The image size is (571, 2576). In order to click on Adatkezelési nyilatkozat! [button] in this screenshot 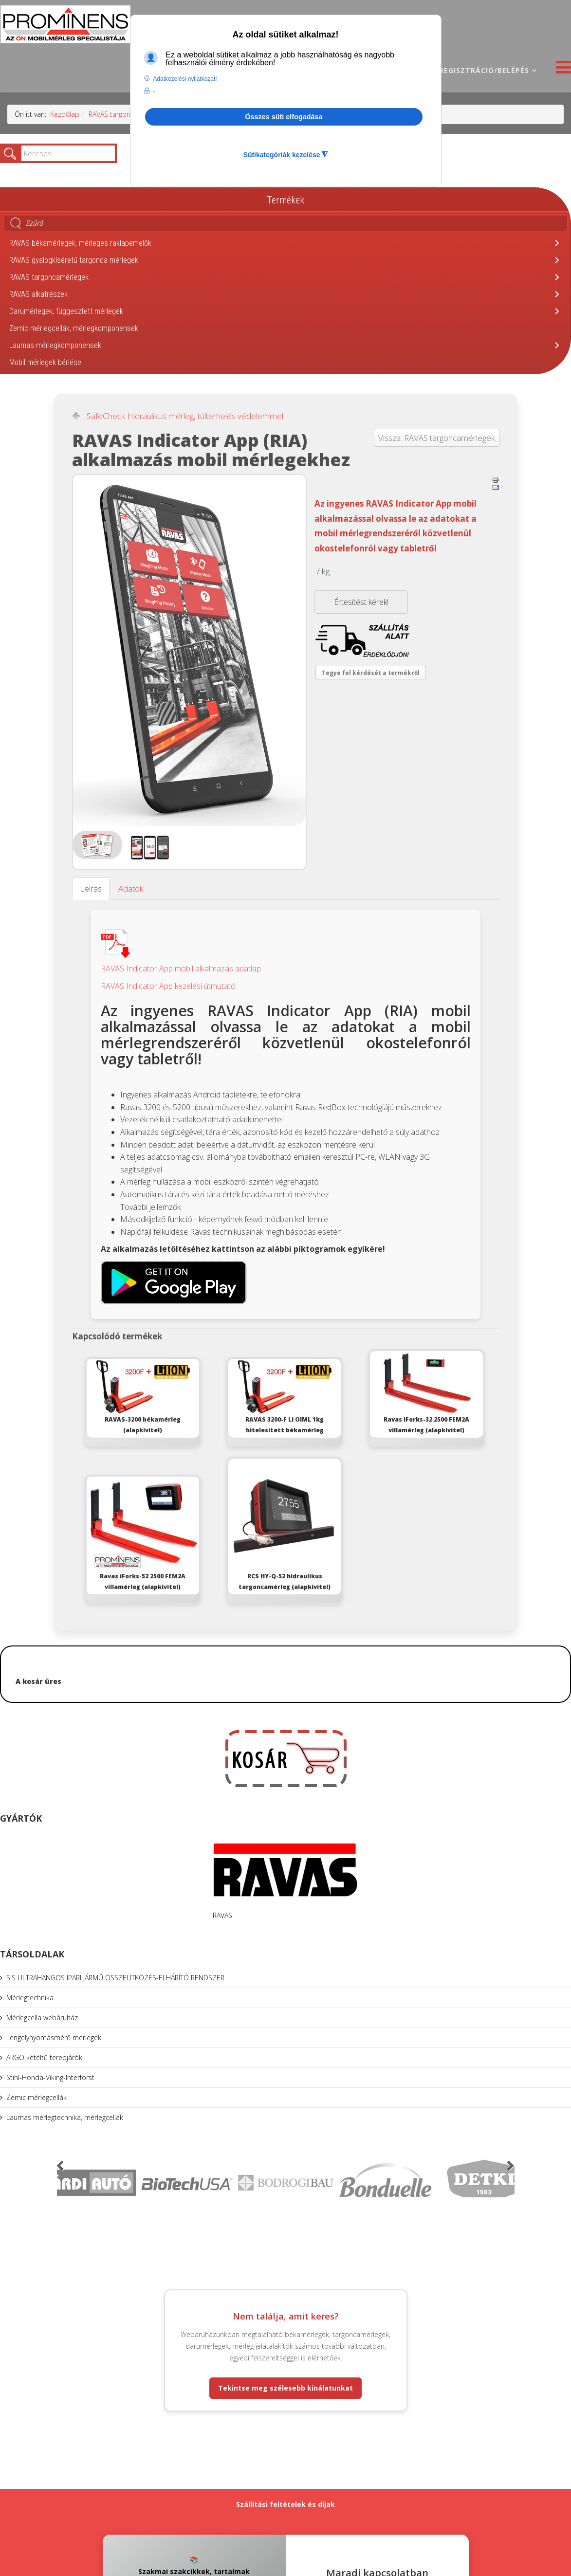, I will do `click(185, 78)`.